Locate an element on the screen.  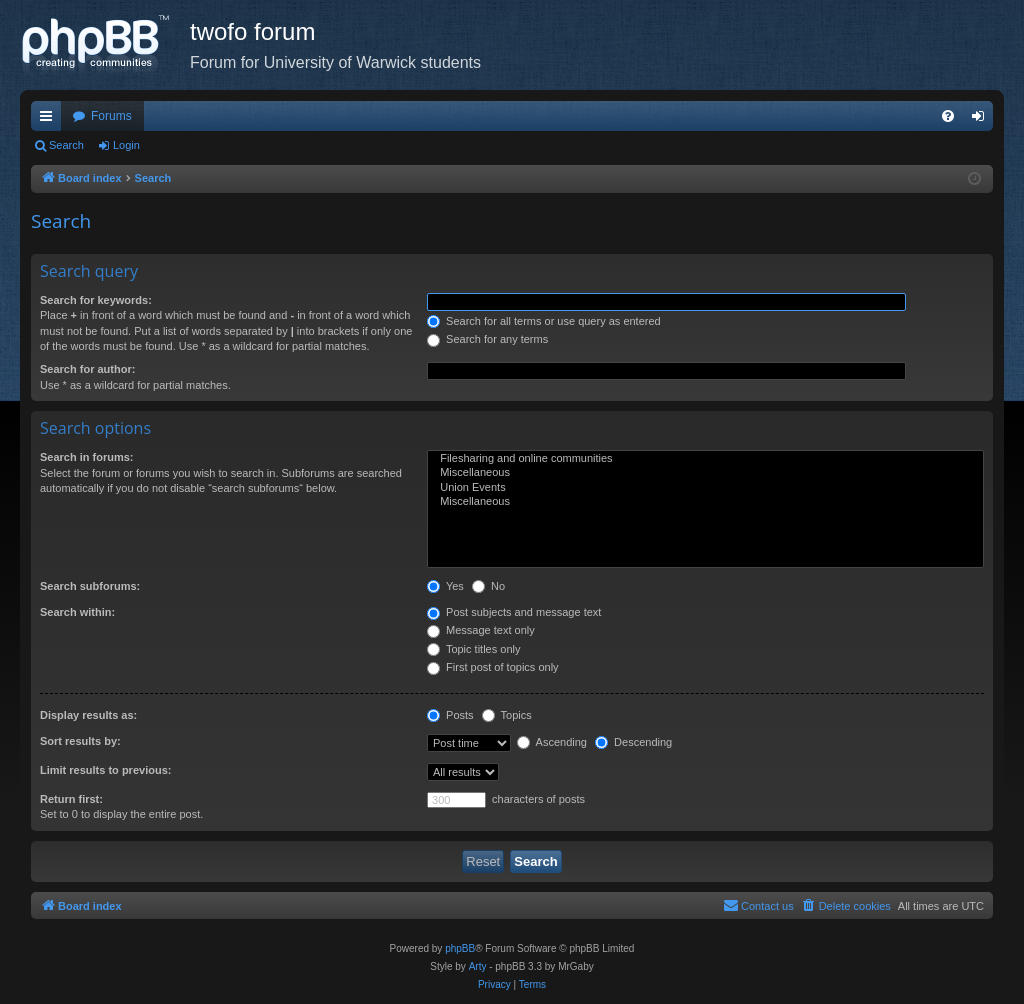
Arty is located at coordinates (478, 966).